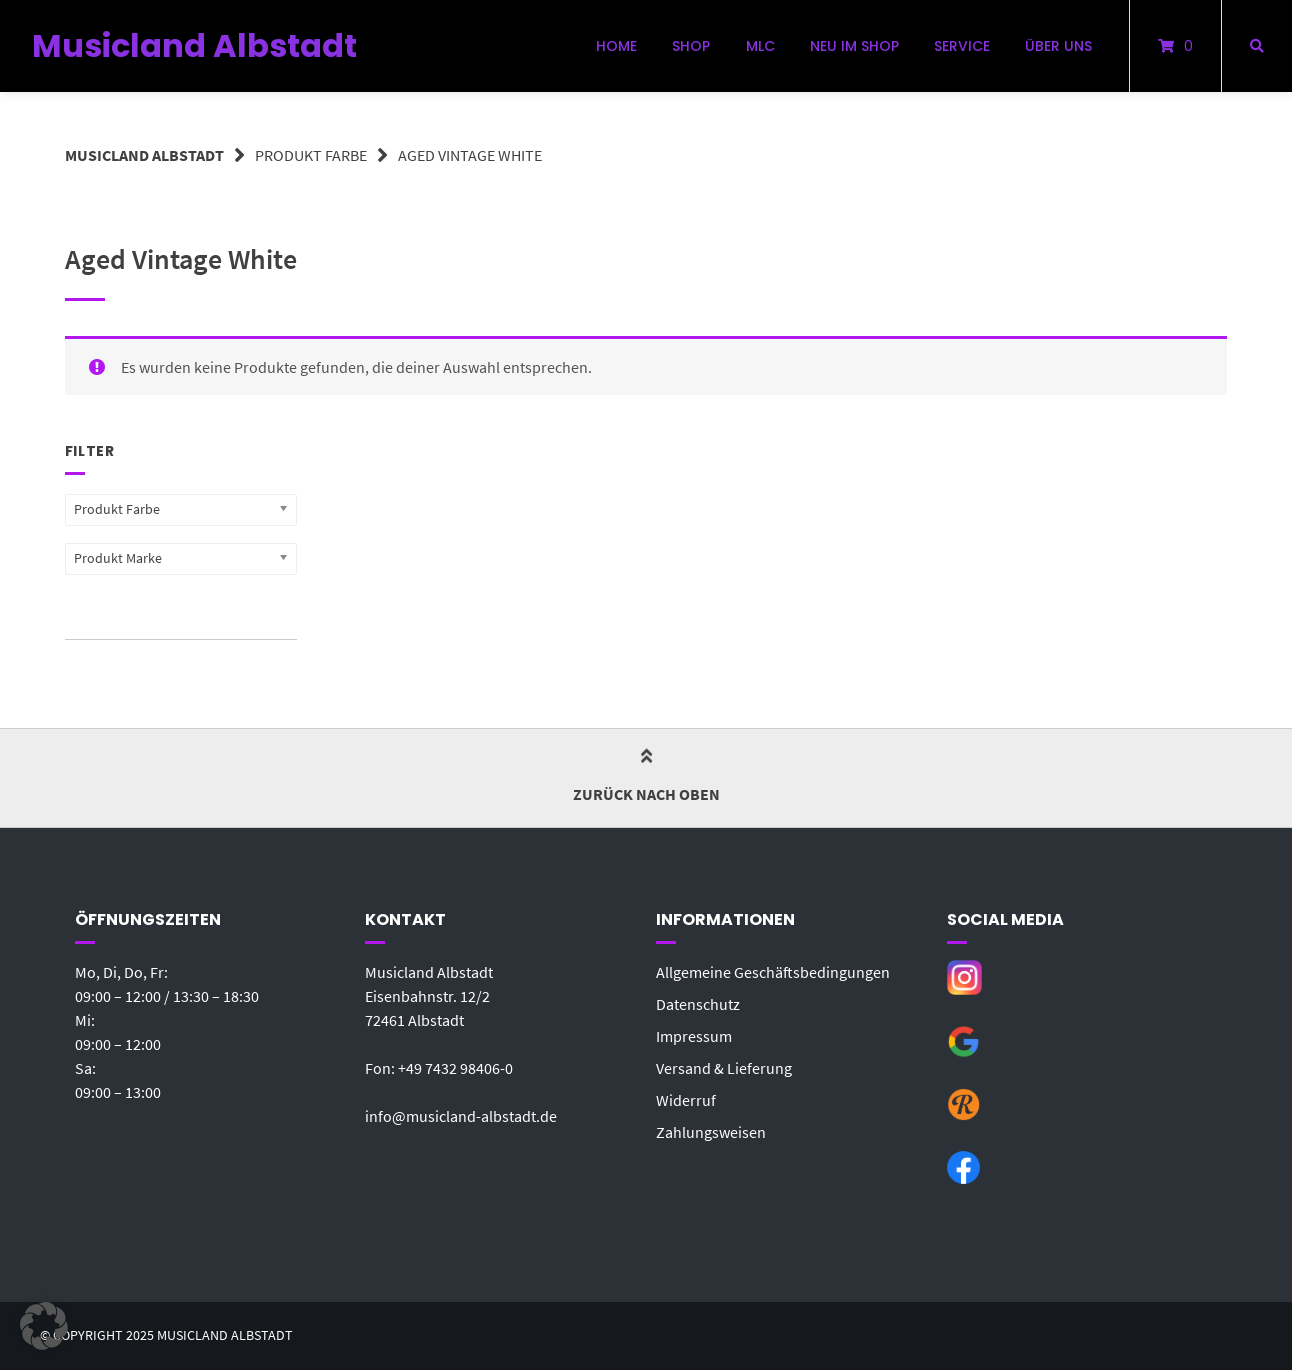 The width and height of the screenshot is (1292, 1370). Describe the element at coordinates (691, 46) in the screenshot. I see `Shop` at that location.